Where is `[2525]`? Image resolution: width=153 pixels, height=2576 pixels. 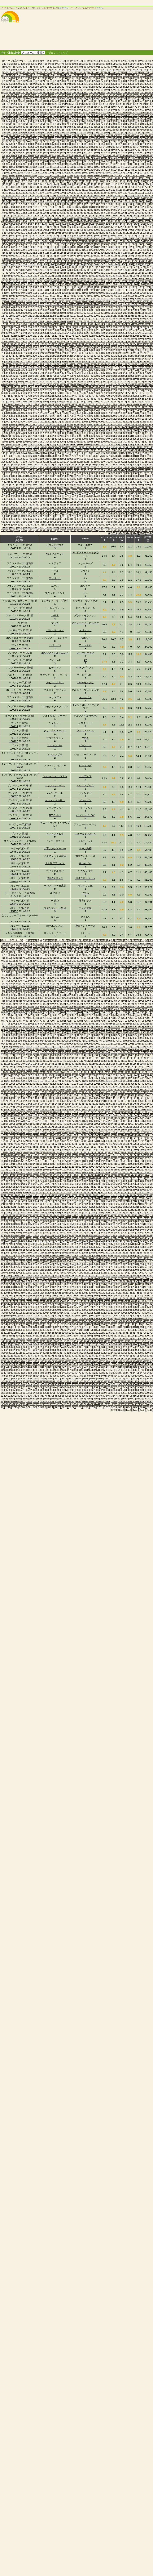
[2525] is located at coordinates (21, 370).